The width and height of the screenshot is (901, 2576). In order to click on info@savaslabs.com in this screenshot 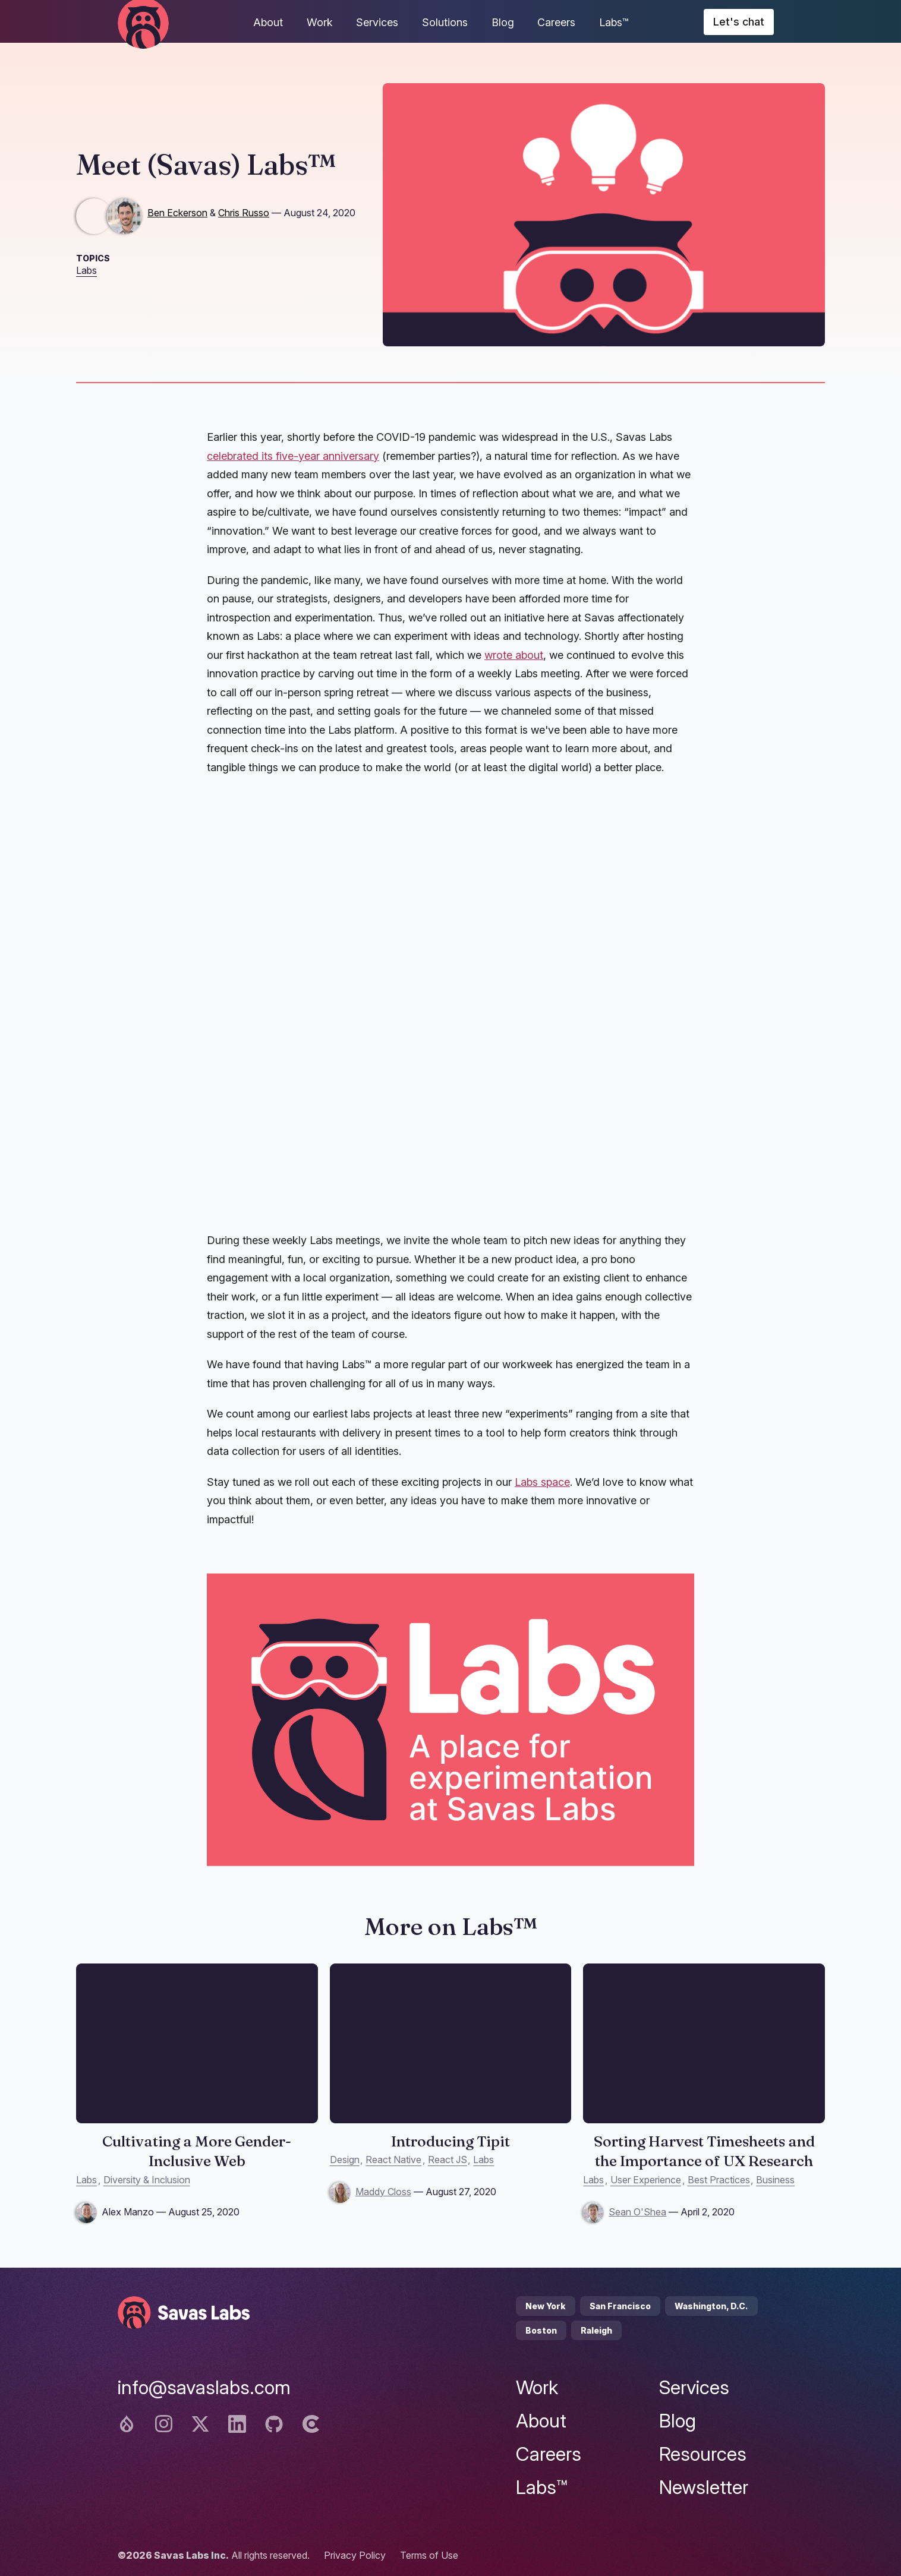, I will do `click(204, 2387)`.